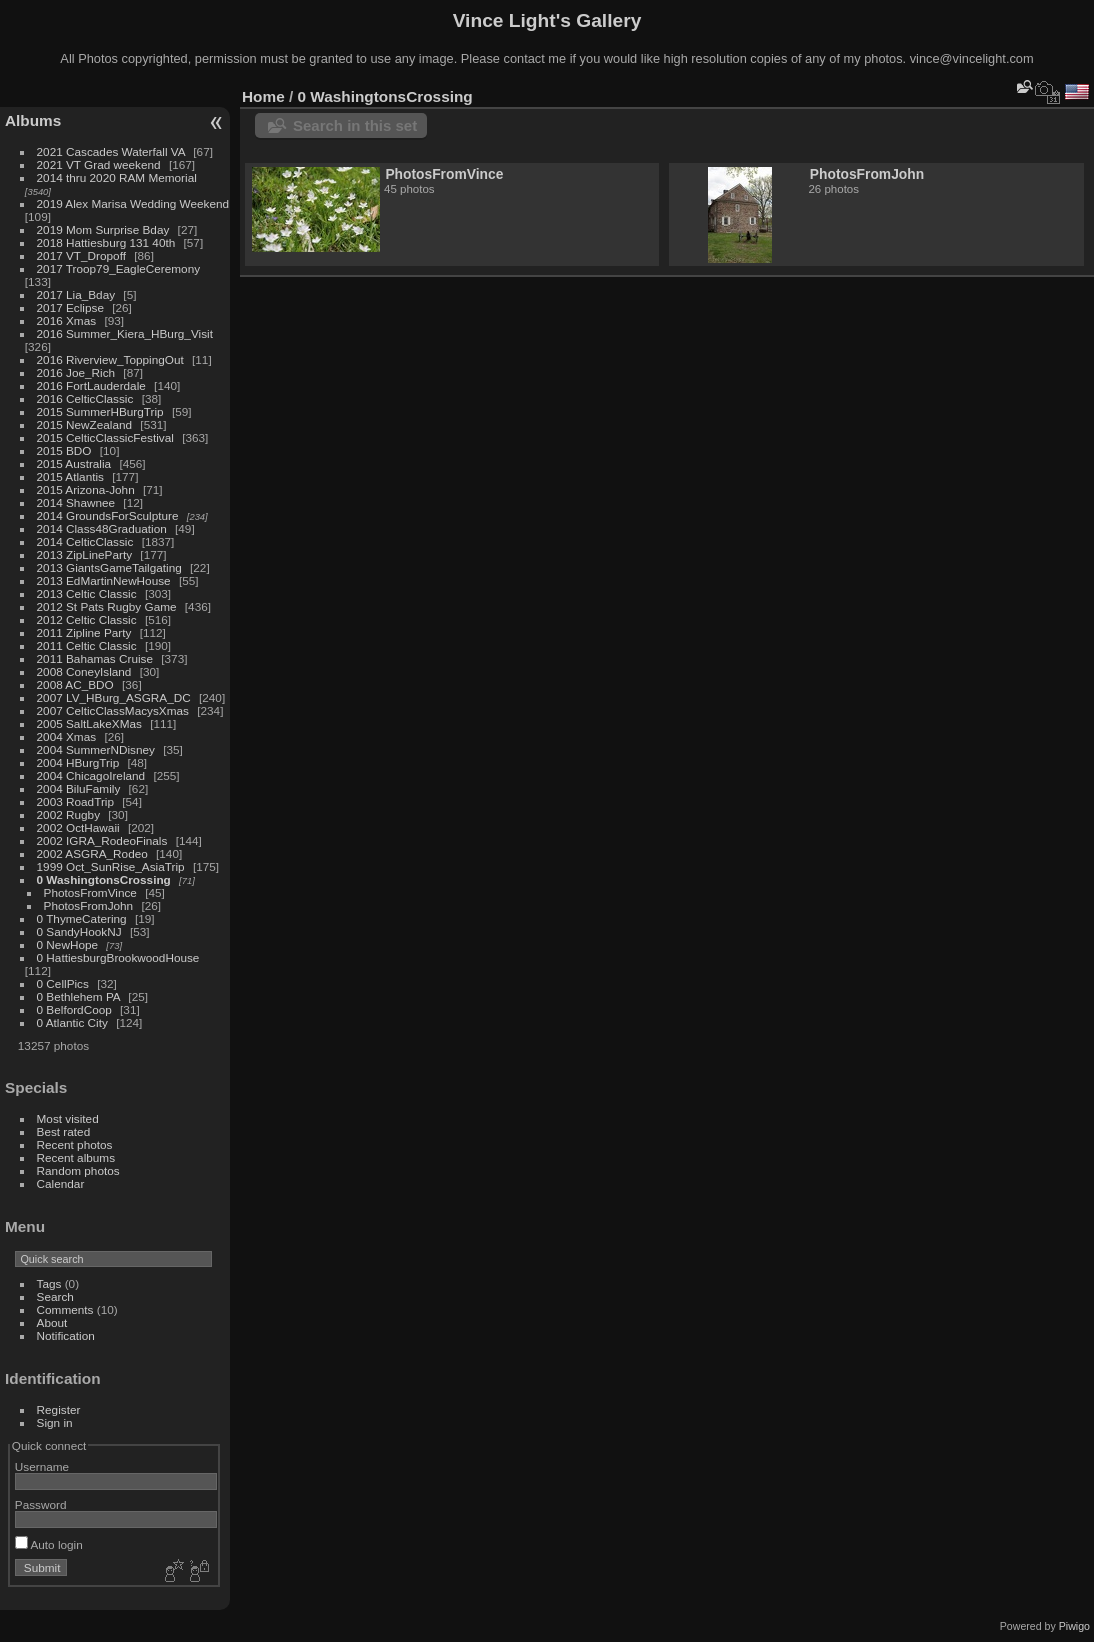  What do you see at coordinates (106, 242) in the screenshot?
I see `2018 Hattiesburg 131 40th` at bounding box center [106, 242].